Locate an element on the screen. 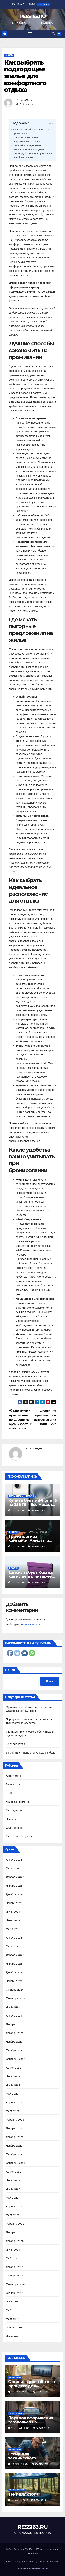 Image resolution: width=65 pixels, height=2576 pixels. Декабрь 2019 is located at coordinates (14, 2266).